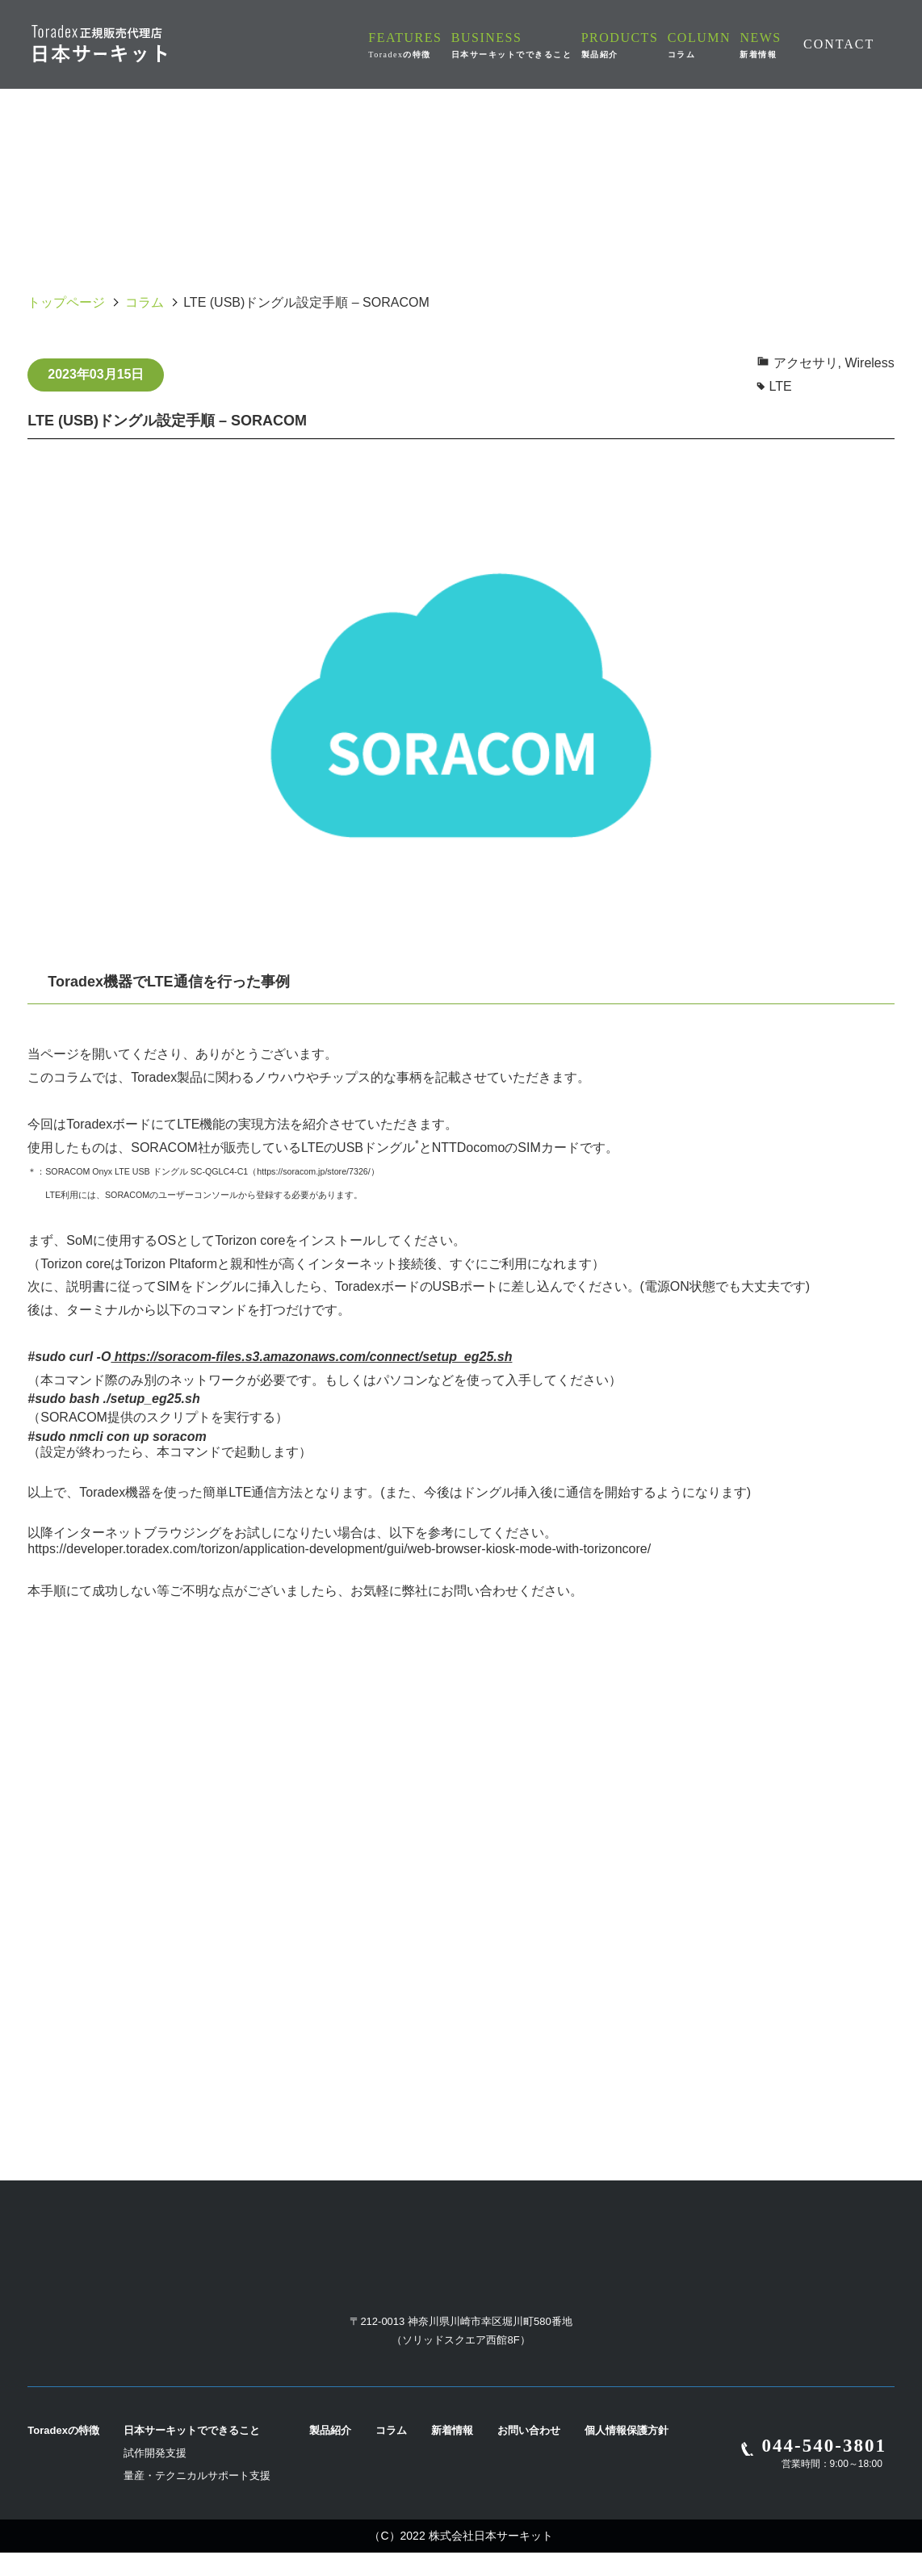  I want to click on NEWS, so click(763, 44).